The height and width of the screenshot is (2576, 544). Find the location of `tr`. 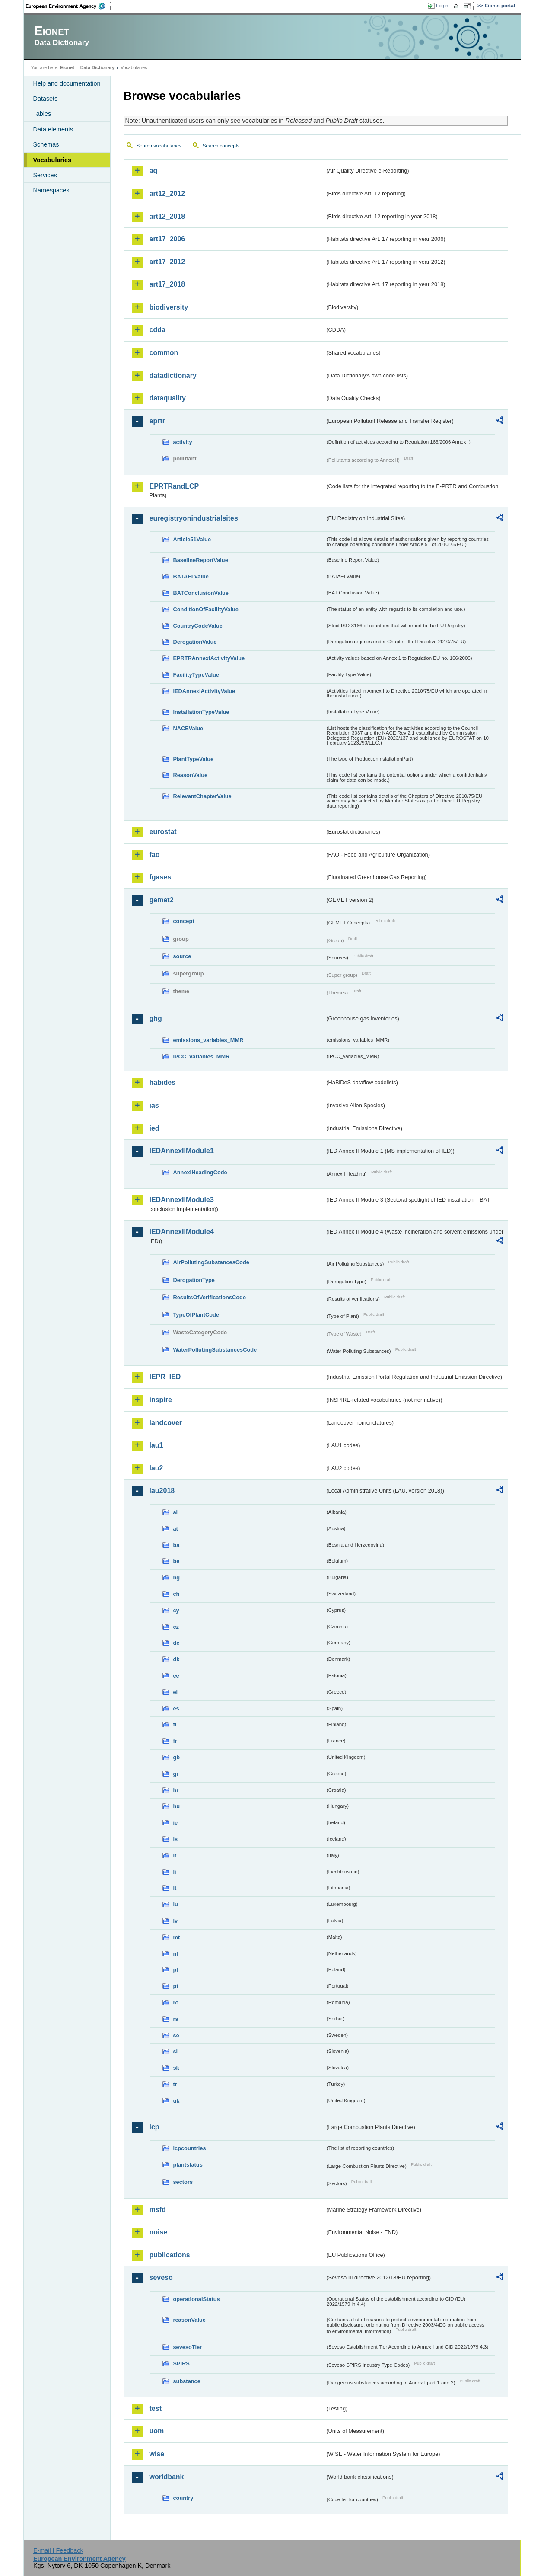

tr is located at coordinates (175, 2084).